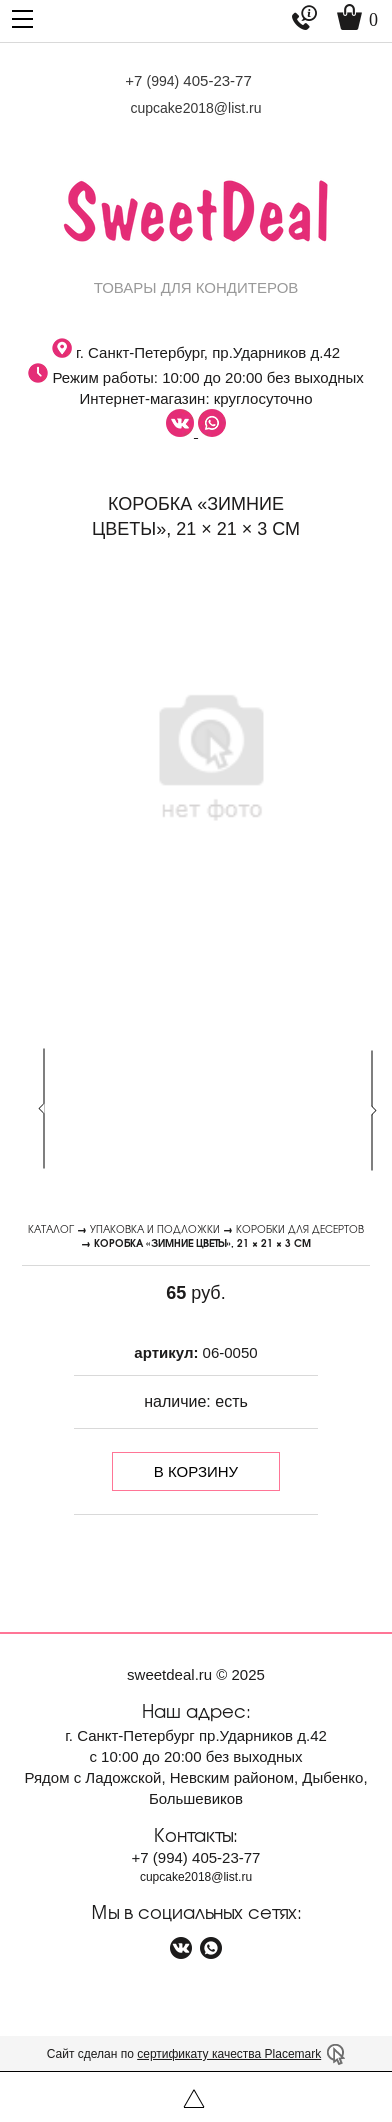  What do you see at coordinates (51, 1228) in the screenshot?
I see `Каталог` at bounding box center [51, 1228].